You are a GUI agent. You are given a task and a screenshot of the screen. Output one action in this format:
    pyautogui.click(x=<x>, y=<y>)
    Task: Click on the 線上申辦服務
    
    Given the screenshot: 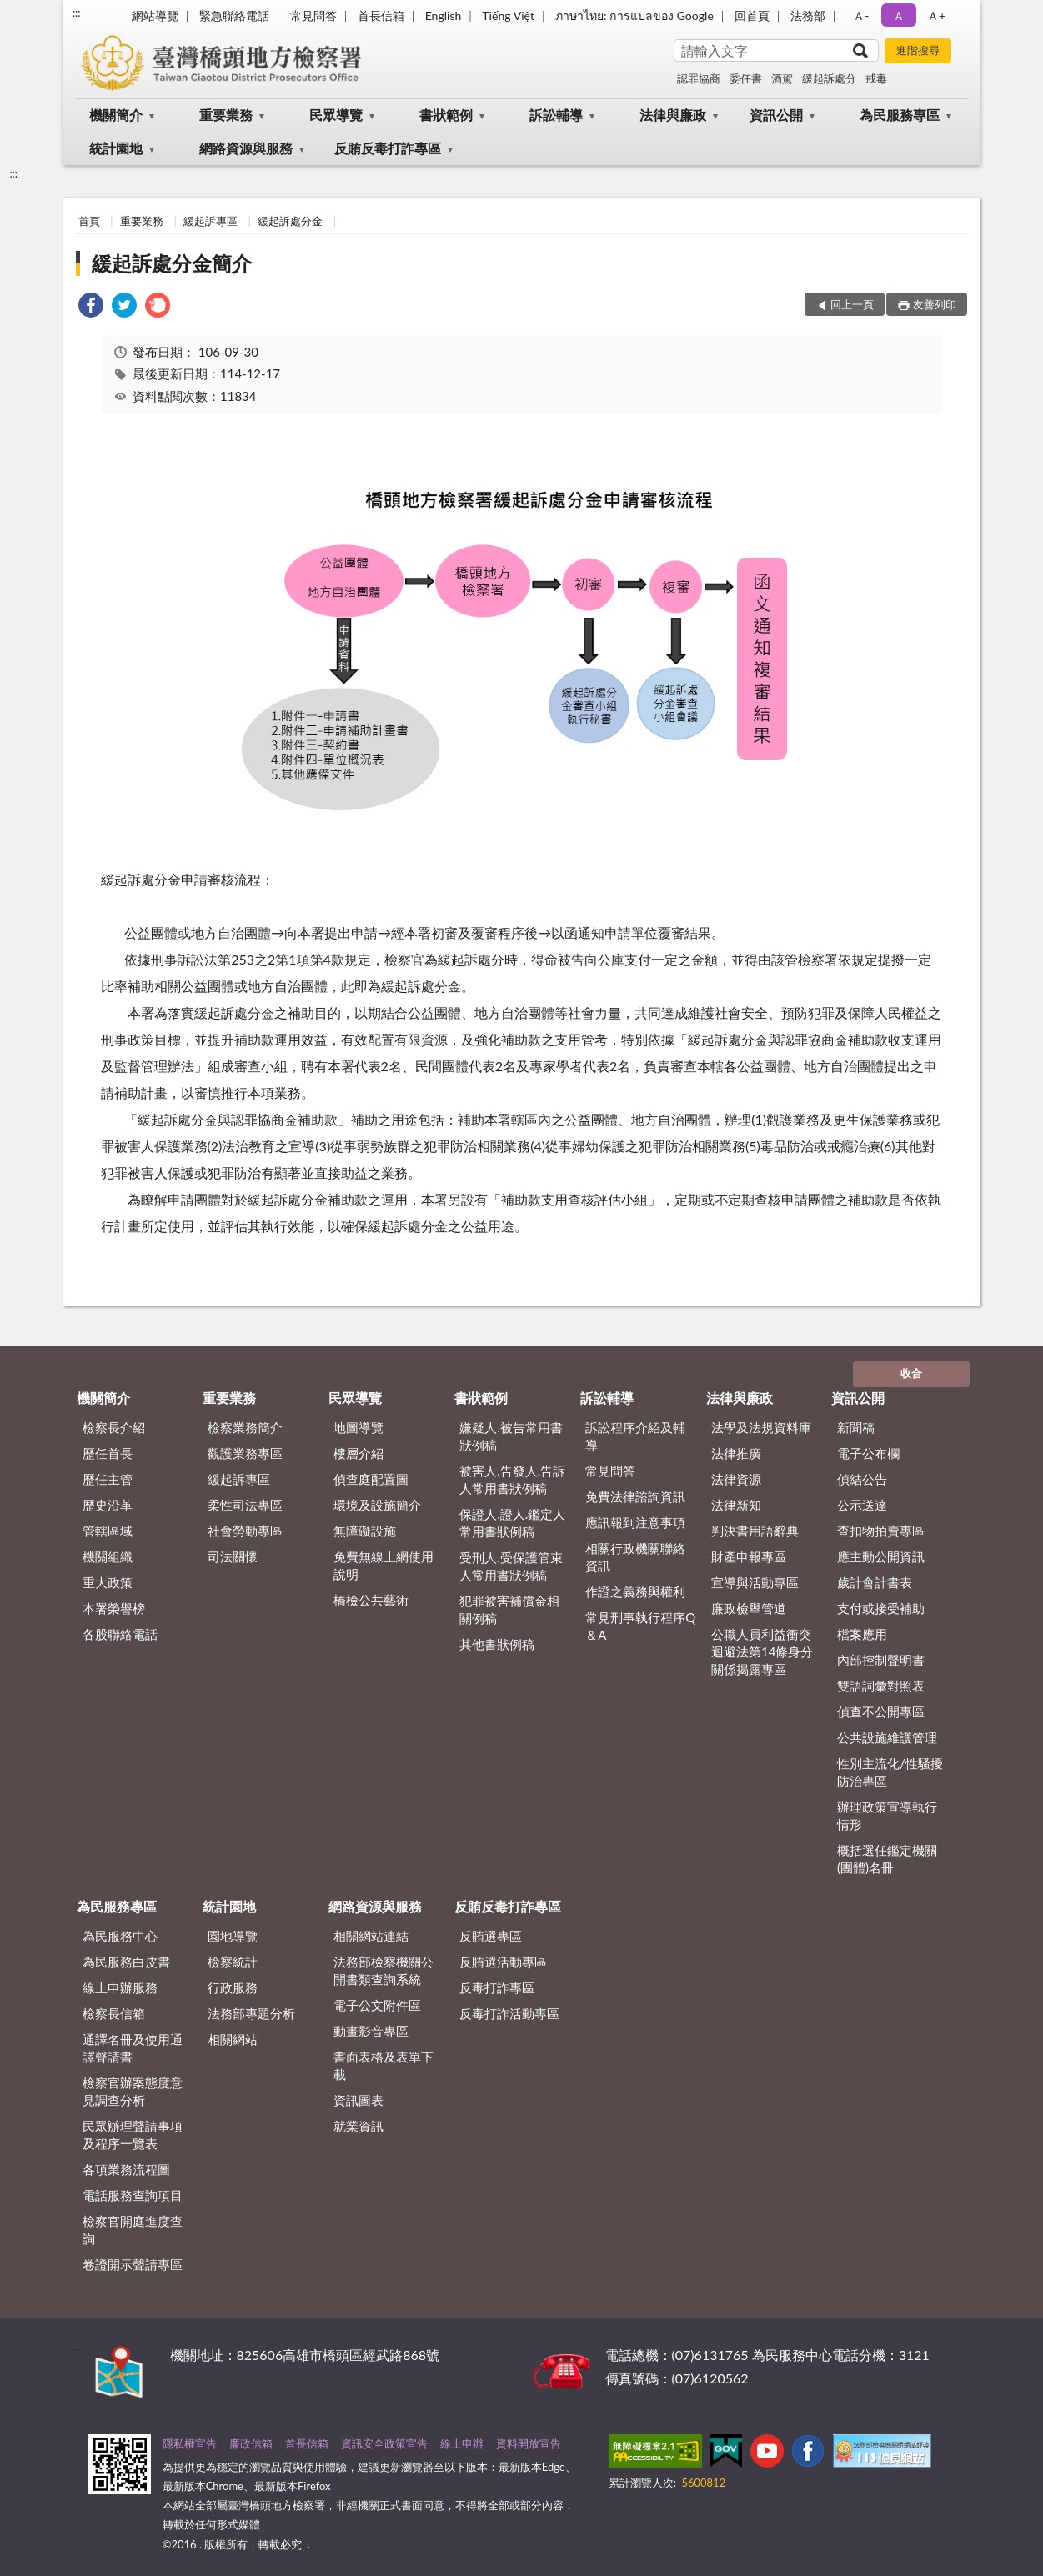 What is the action you would take?
    pyautogui.click(x=120, y=1987)
    